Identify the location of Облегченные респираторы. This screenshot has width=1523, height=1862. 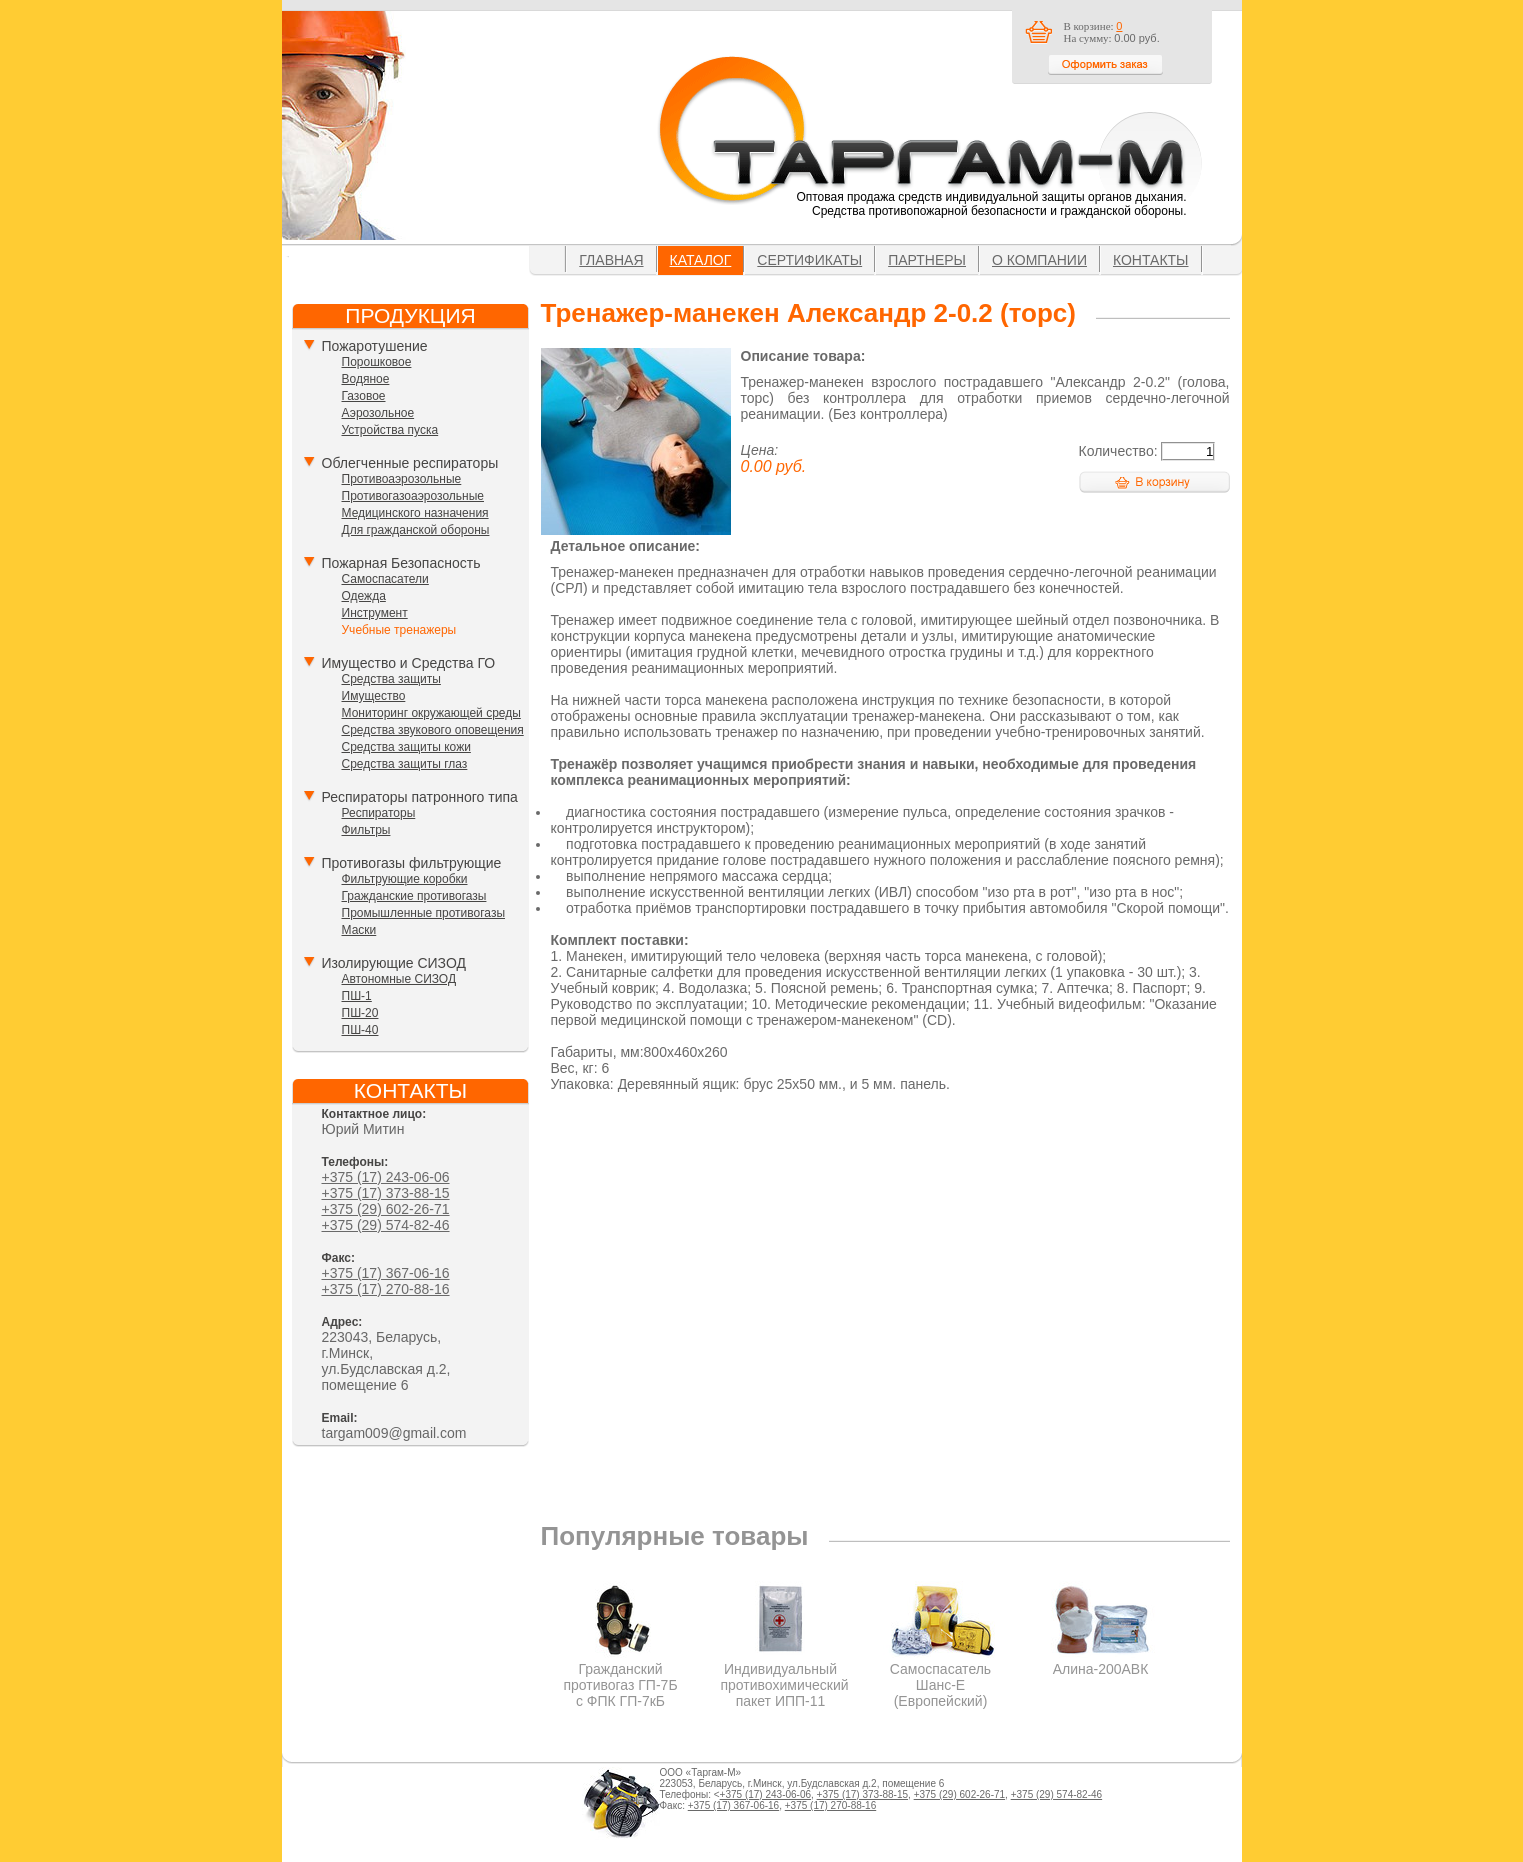
(410, 463).